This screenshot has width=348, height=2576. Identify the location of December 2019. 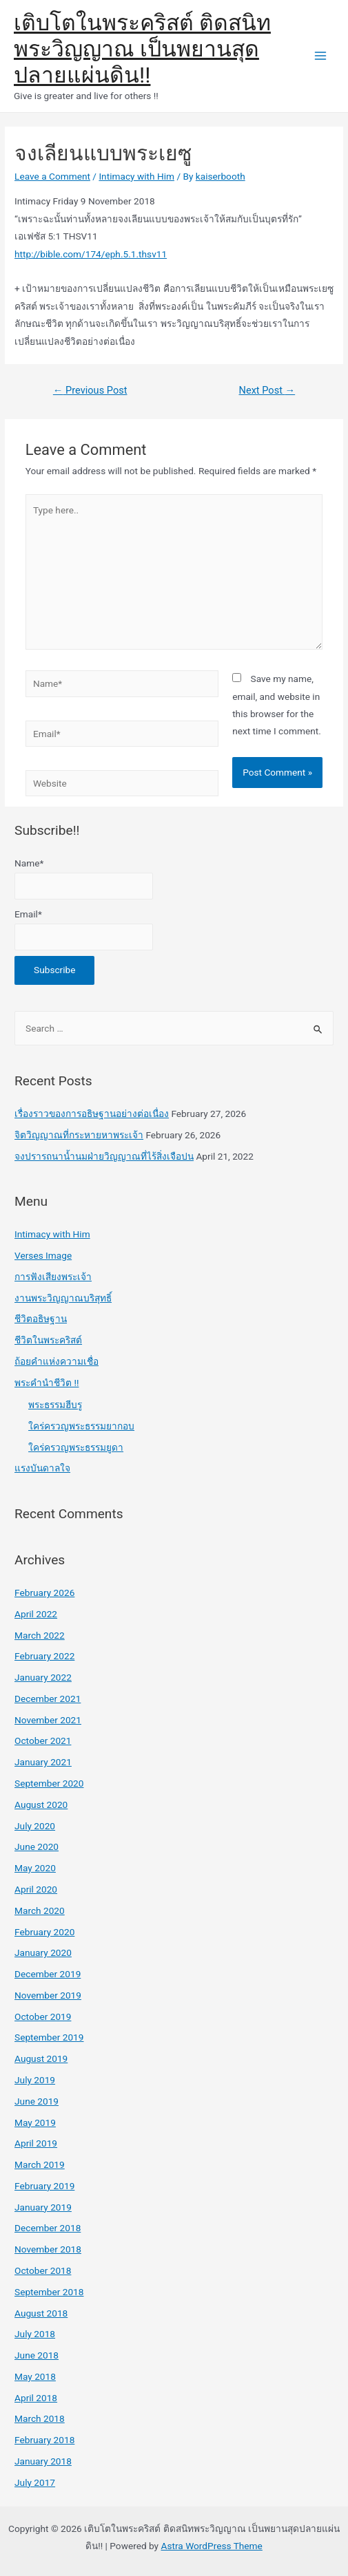
(47, 1973).